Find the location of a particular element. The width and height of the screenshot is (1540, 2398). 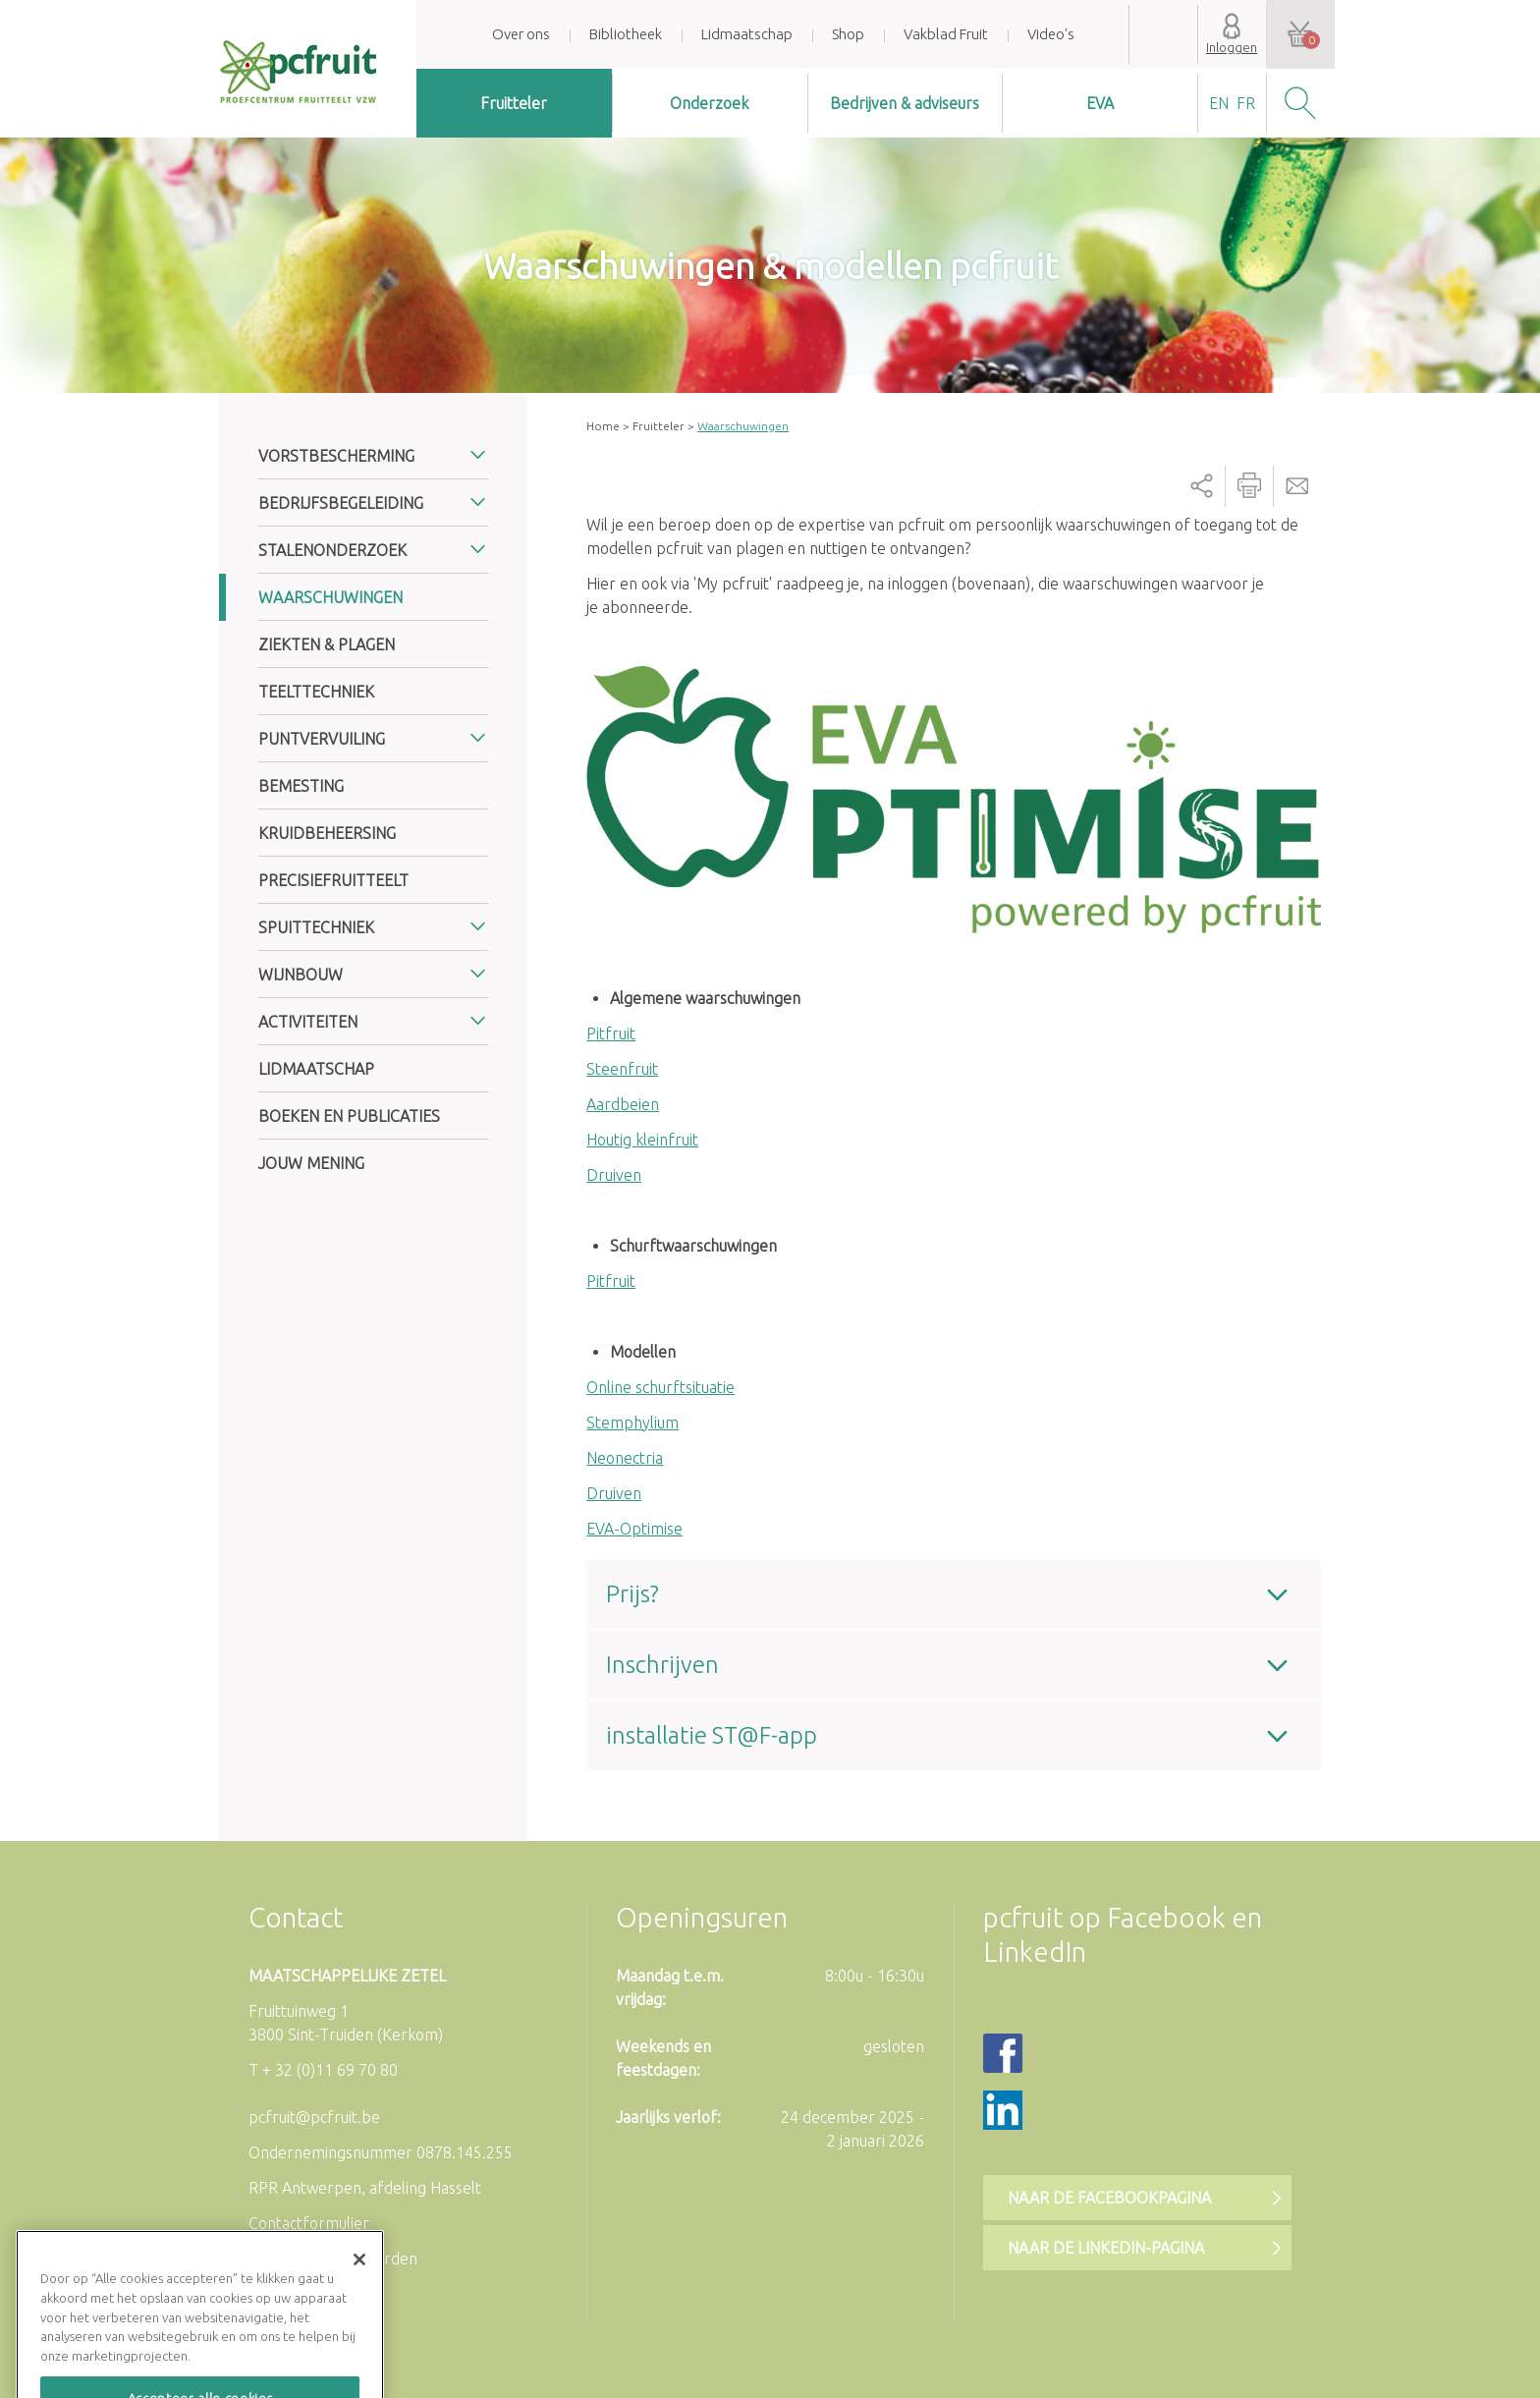

Pitfruit is located at coordinates (610, 1033).